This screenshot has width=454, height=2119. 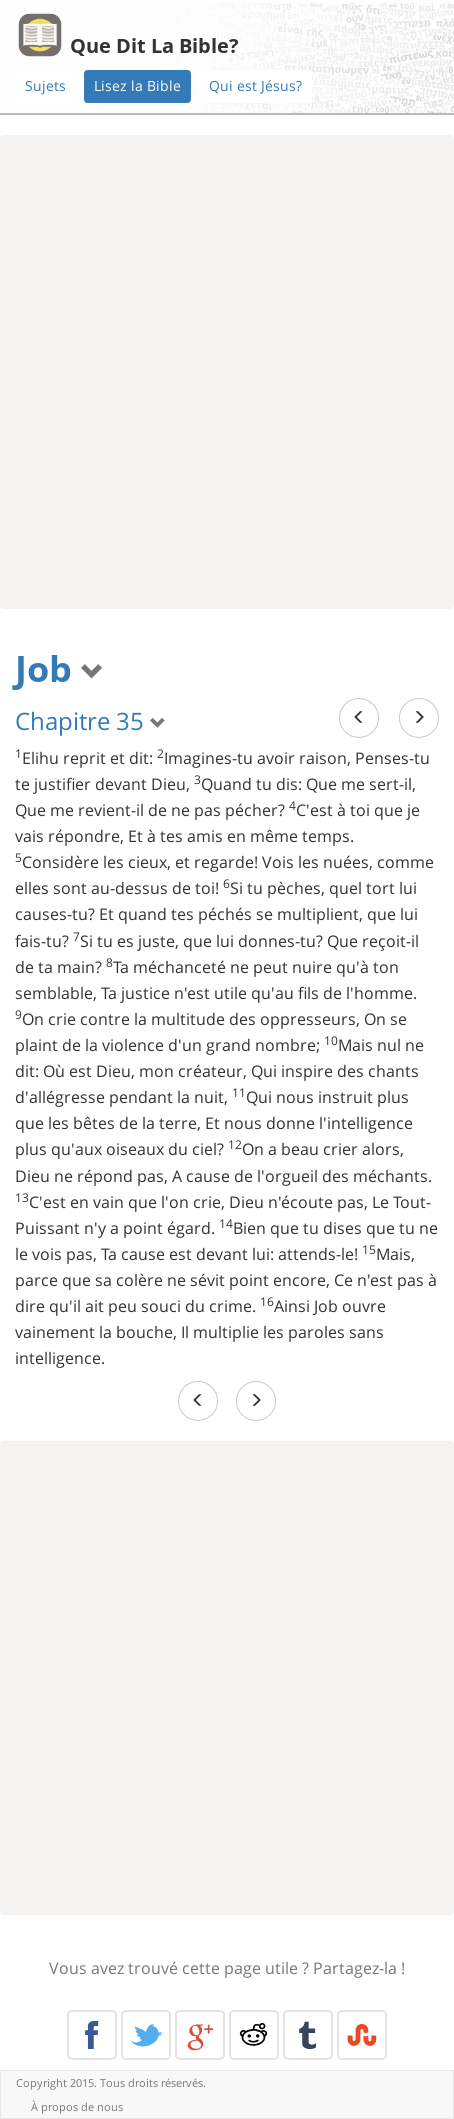 What do you see at coordinates (92, 2035) in the screenshot?
I see `Facebook` at bounding box center [92, 2035].